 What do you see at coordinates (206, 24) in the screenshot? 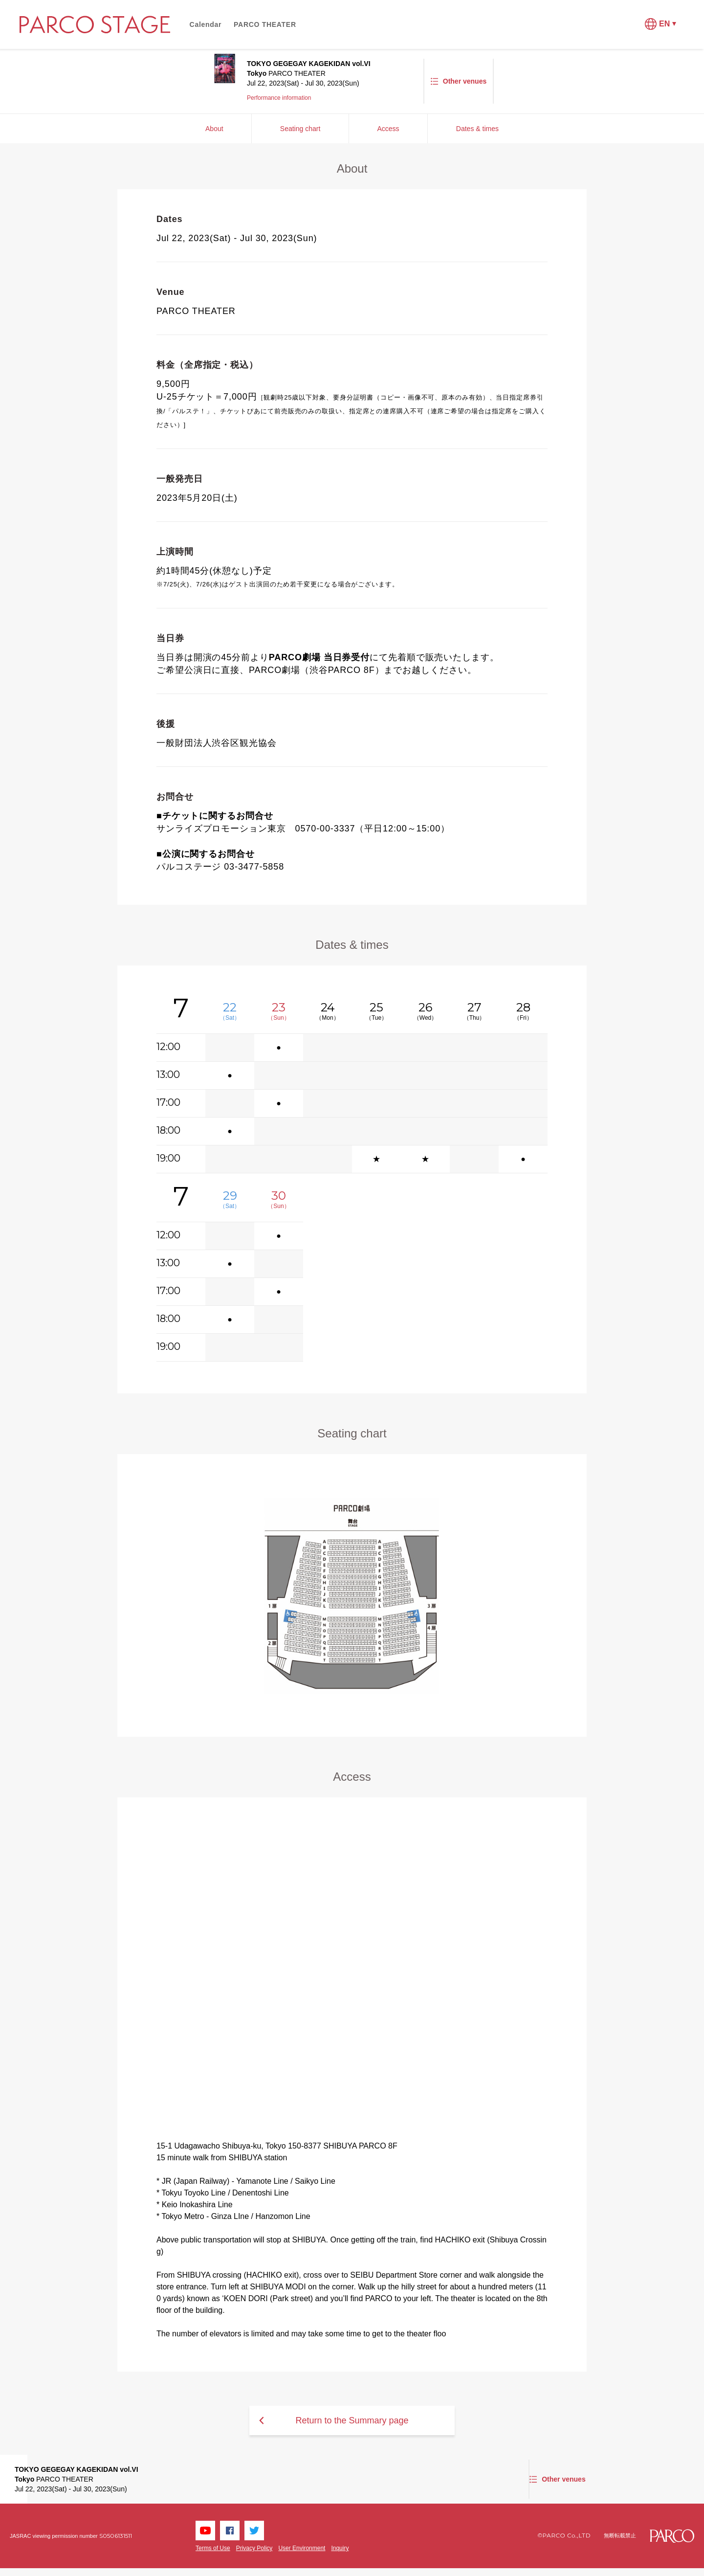
I see `Calendar` at bounding box center [206, 24].